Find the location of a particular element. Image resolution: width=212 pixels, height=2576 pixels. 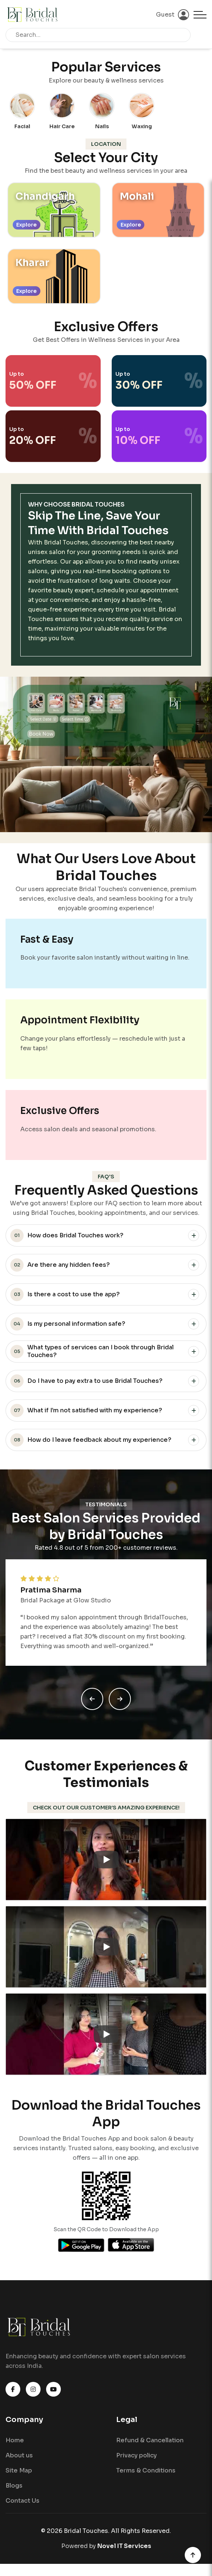

Privacy policy is located at coordinates (136, 2462).